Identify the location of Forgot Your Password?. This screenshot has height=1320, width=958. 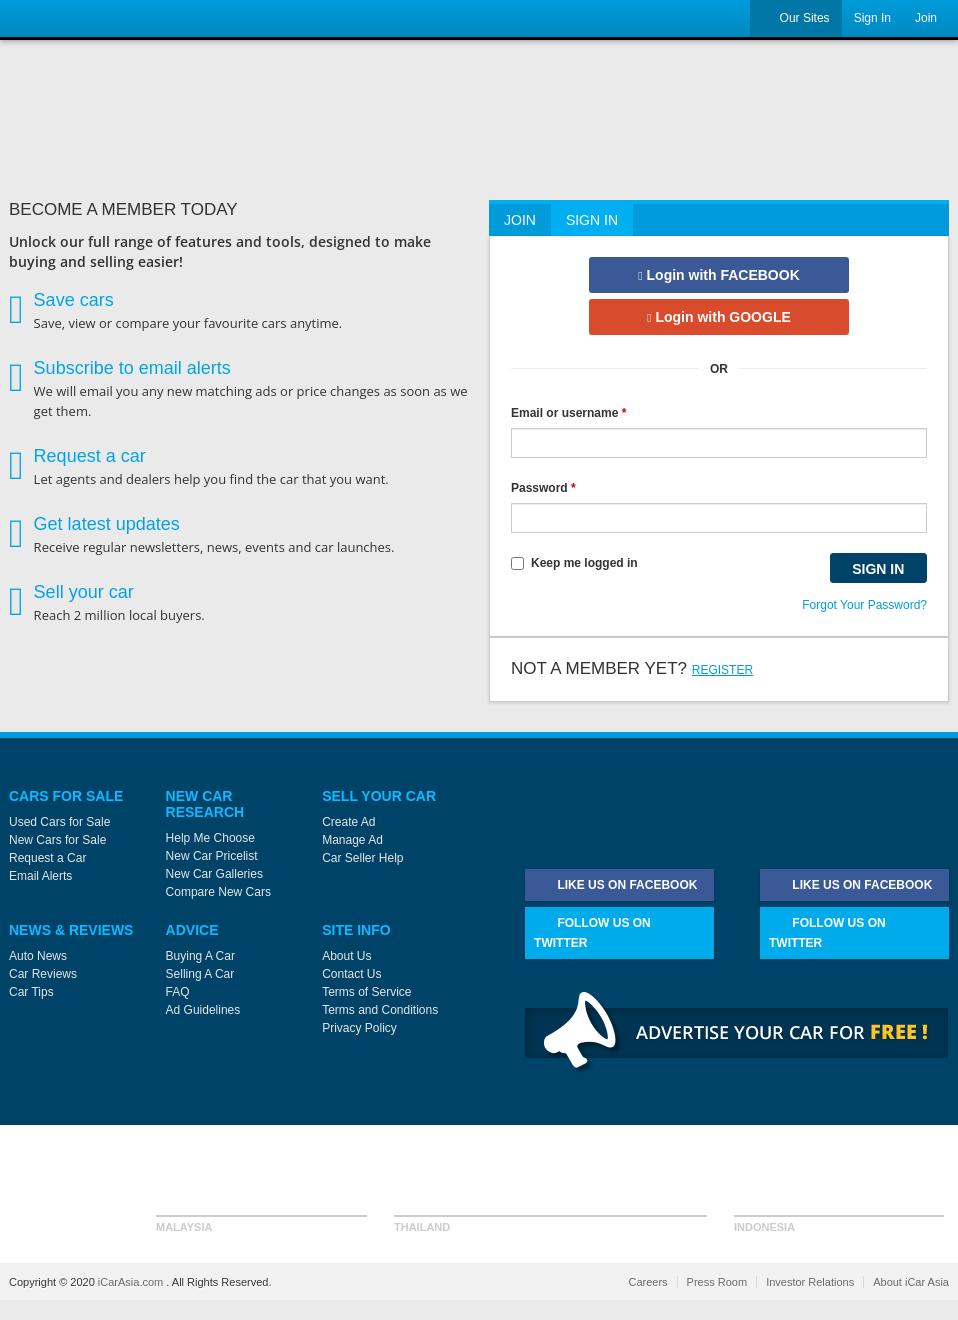
(864, 605).